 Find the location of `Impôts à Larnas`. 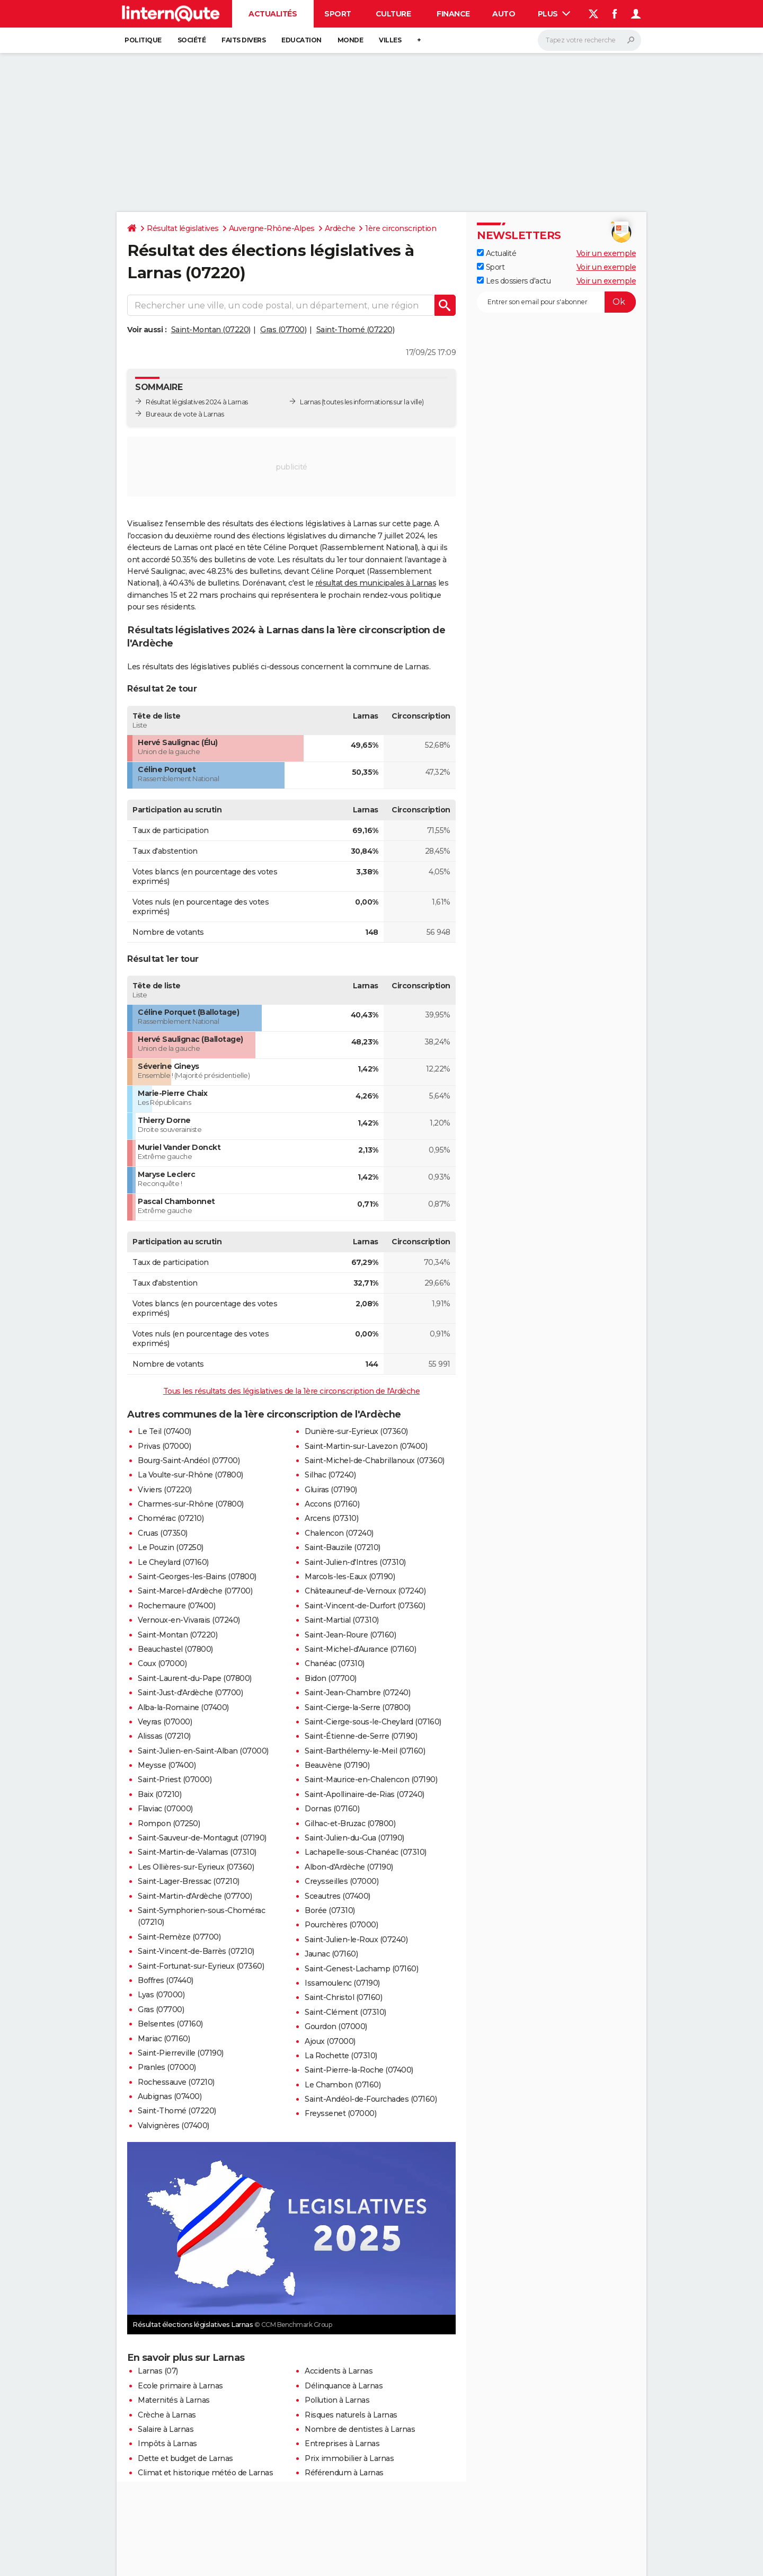

Impôts à Larnas is located at coordinates (167, 2443).